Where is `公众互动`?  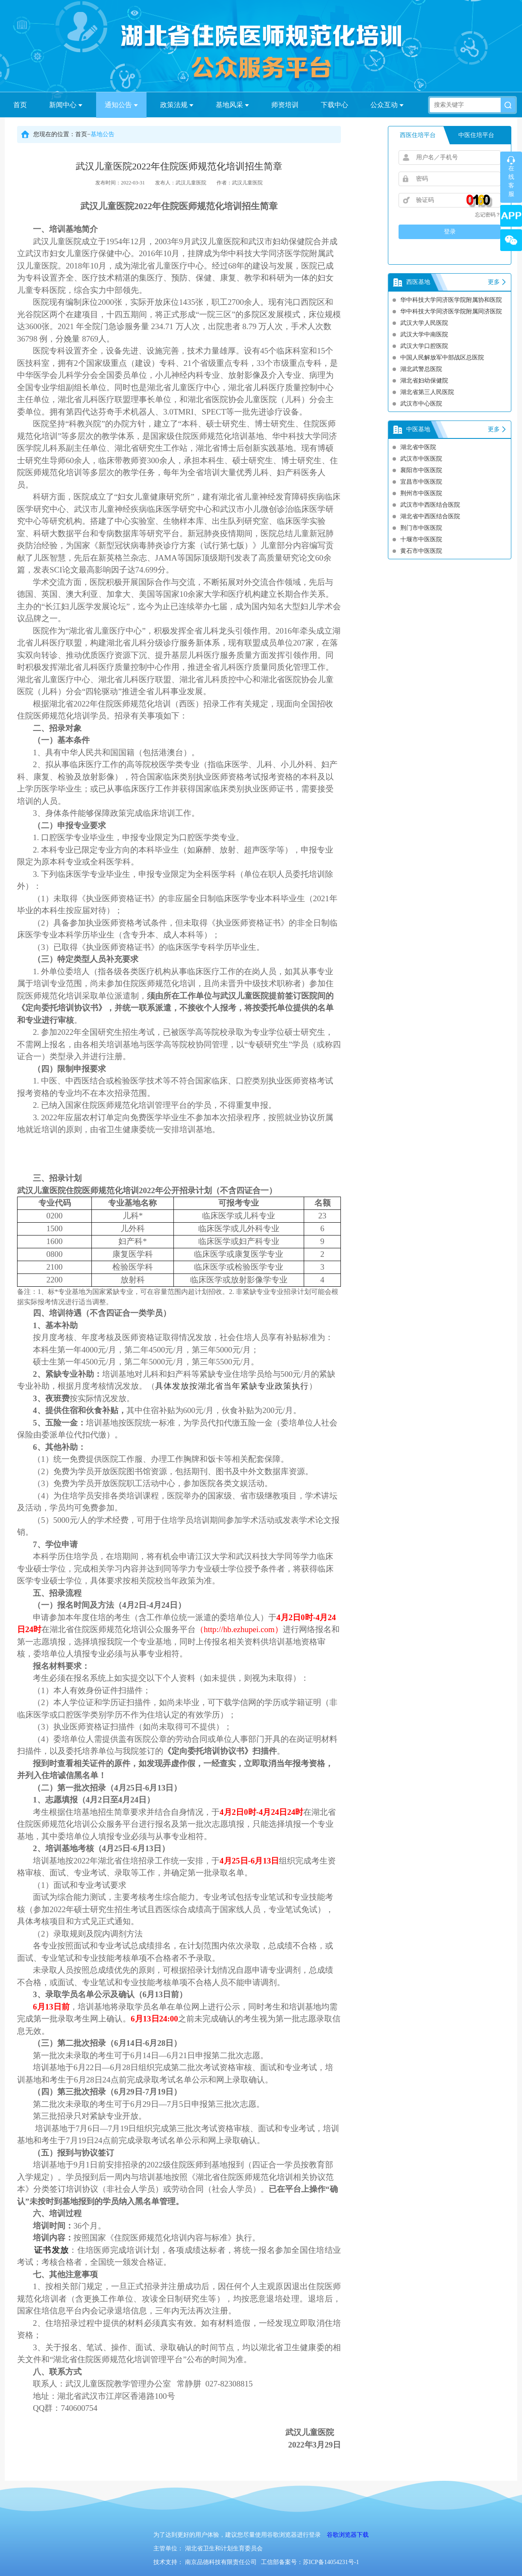 公众互动 is located at coordinates (387, 104).